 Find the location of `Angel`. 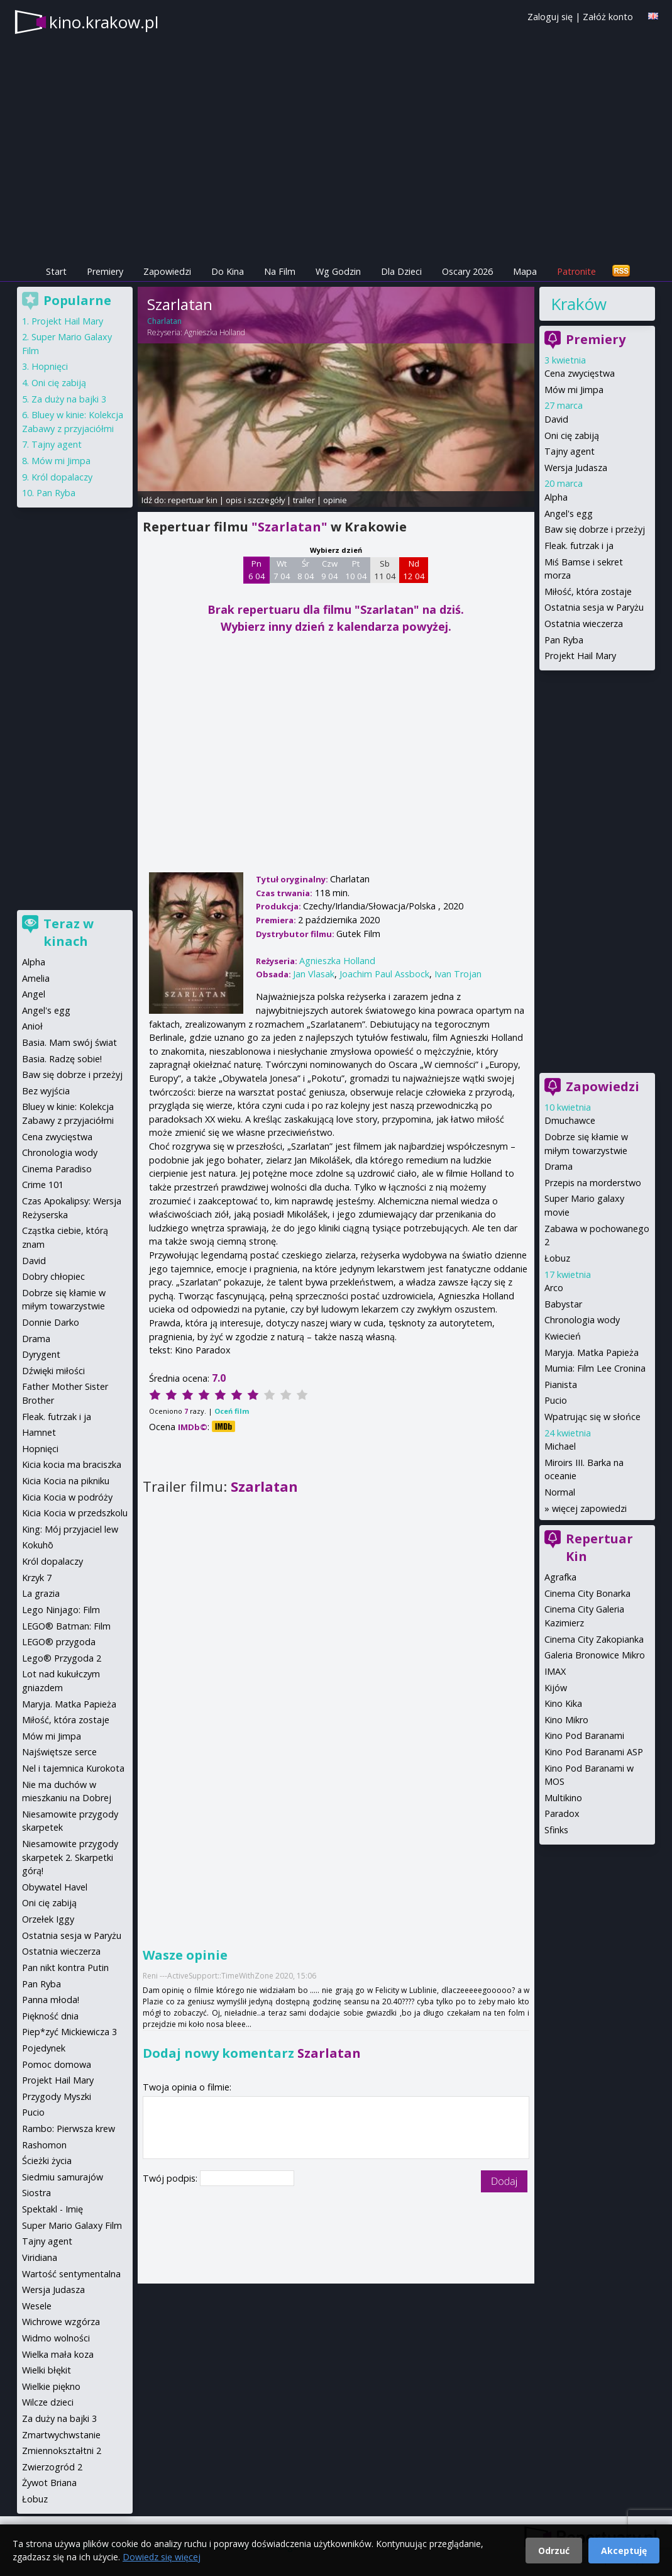

Angel is located at coordinates (33, 994).